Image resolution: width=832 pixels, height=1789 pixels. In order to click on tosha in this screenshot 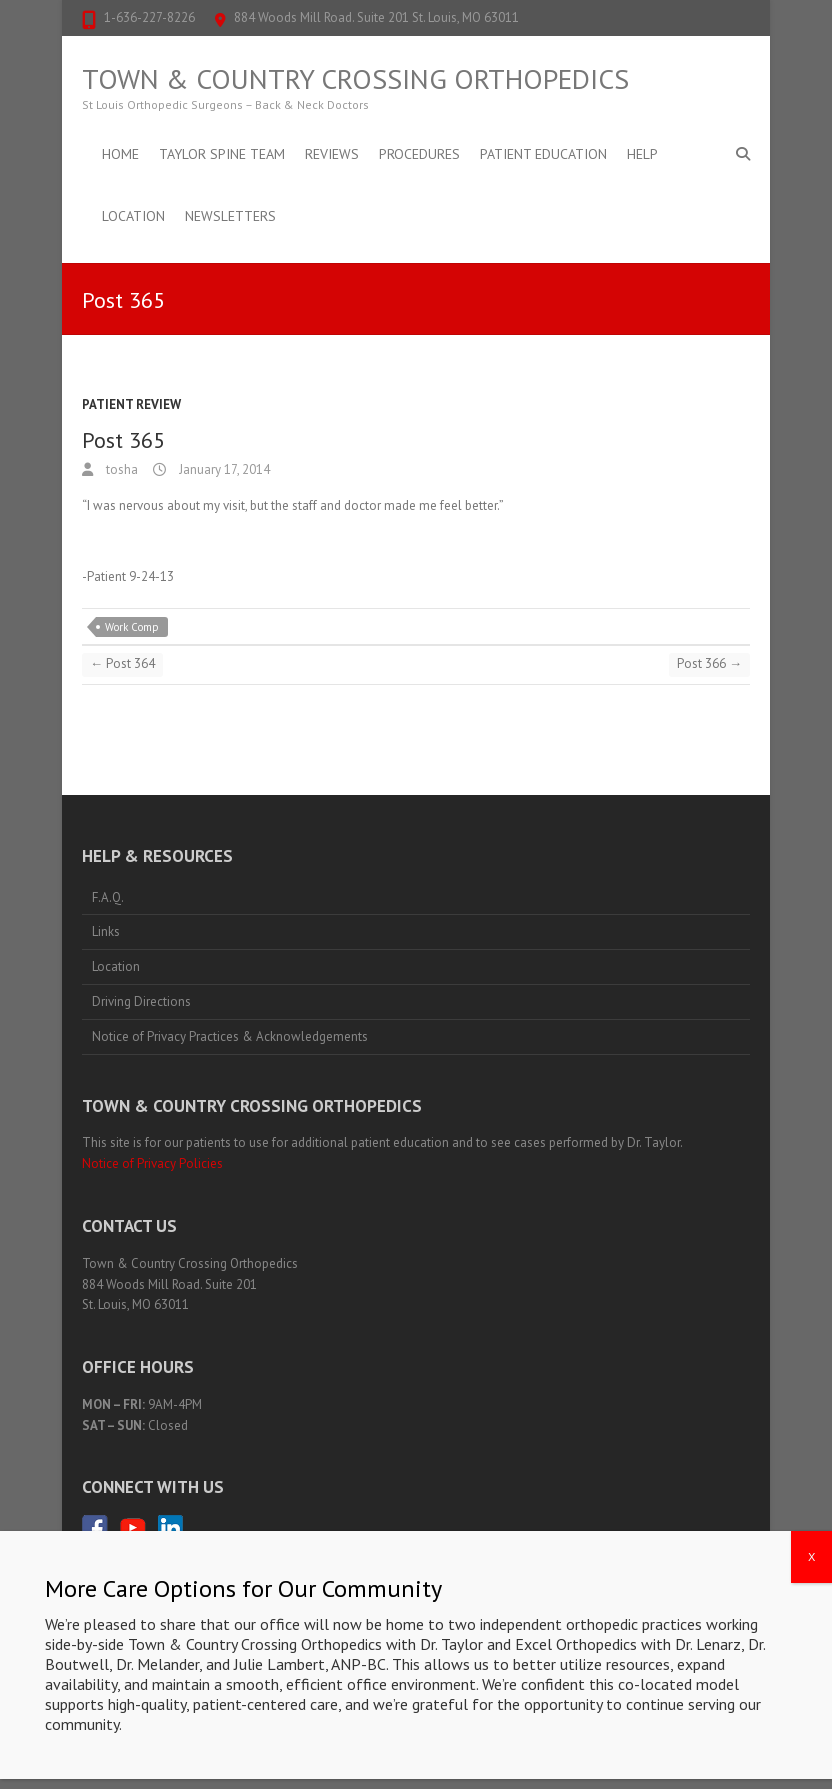, I will do `click(120, 469)`.